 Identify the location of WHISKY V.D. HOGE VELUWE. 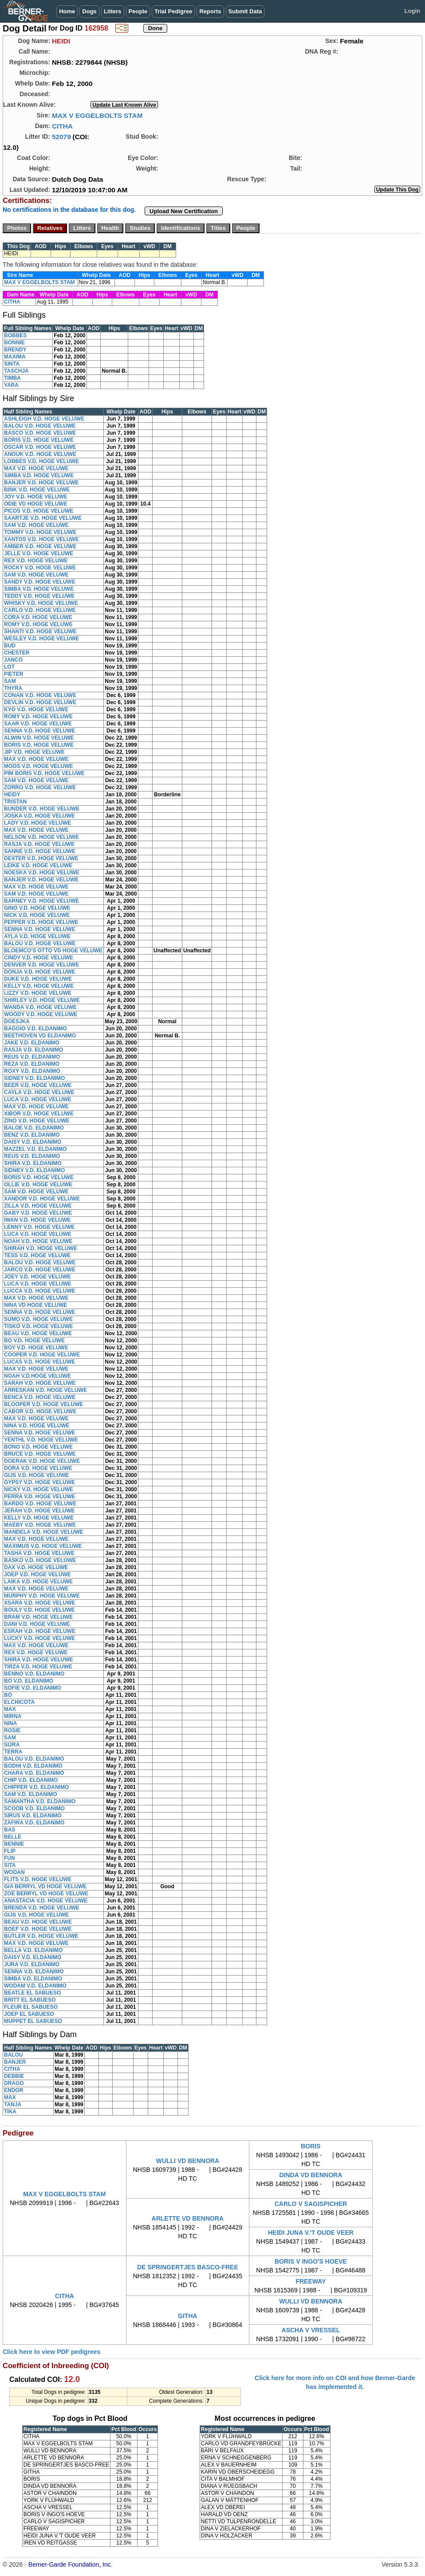
(41, 603).